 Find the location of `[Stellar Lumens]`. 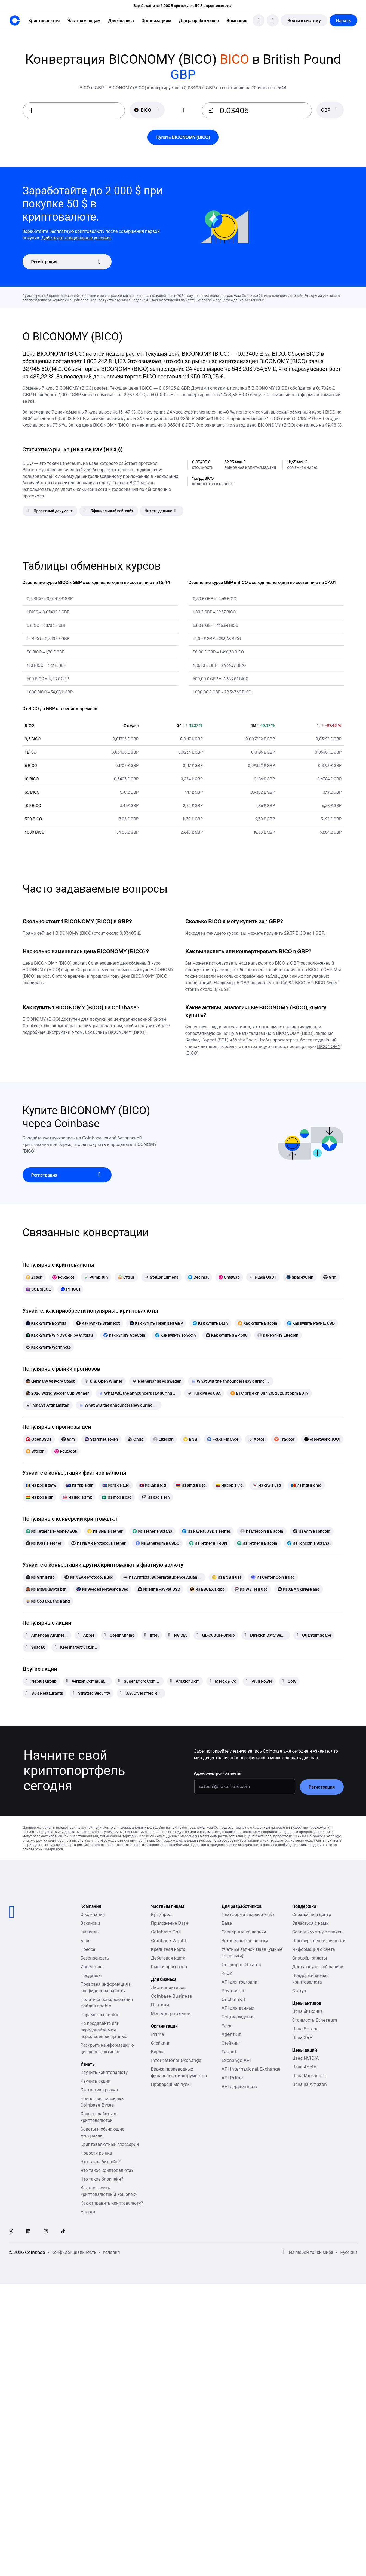

[Stellar Lumens] is located at coordinates (161, 1277).